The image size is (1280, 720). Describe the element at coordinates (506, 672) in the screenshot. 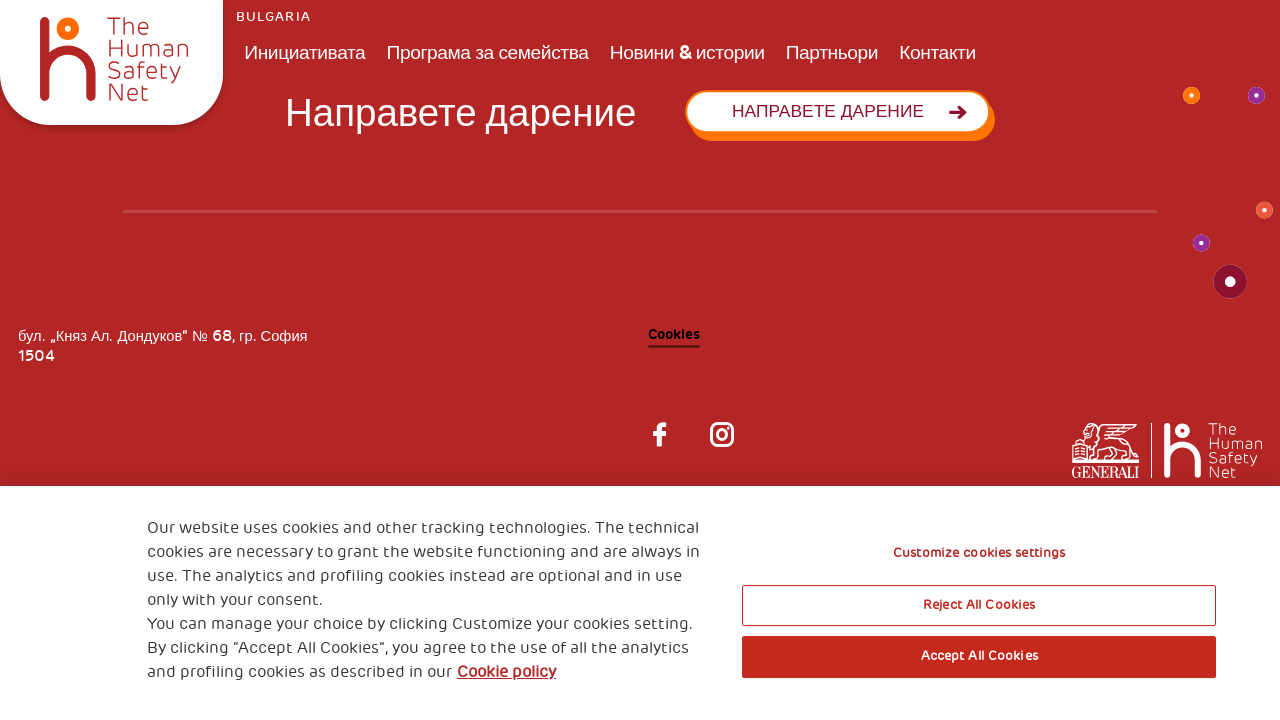

I see `Cookie policy [More information about your privacy, opens in a new tab]` at that location.